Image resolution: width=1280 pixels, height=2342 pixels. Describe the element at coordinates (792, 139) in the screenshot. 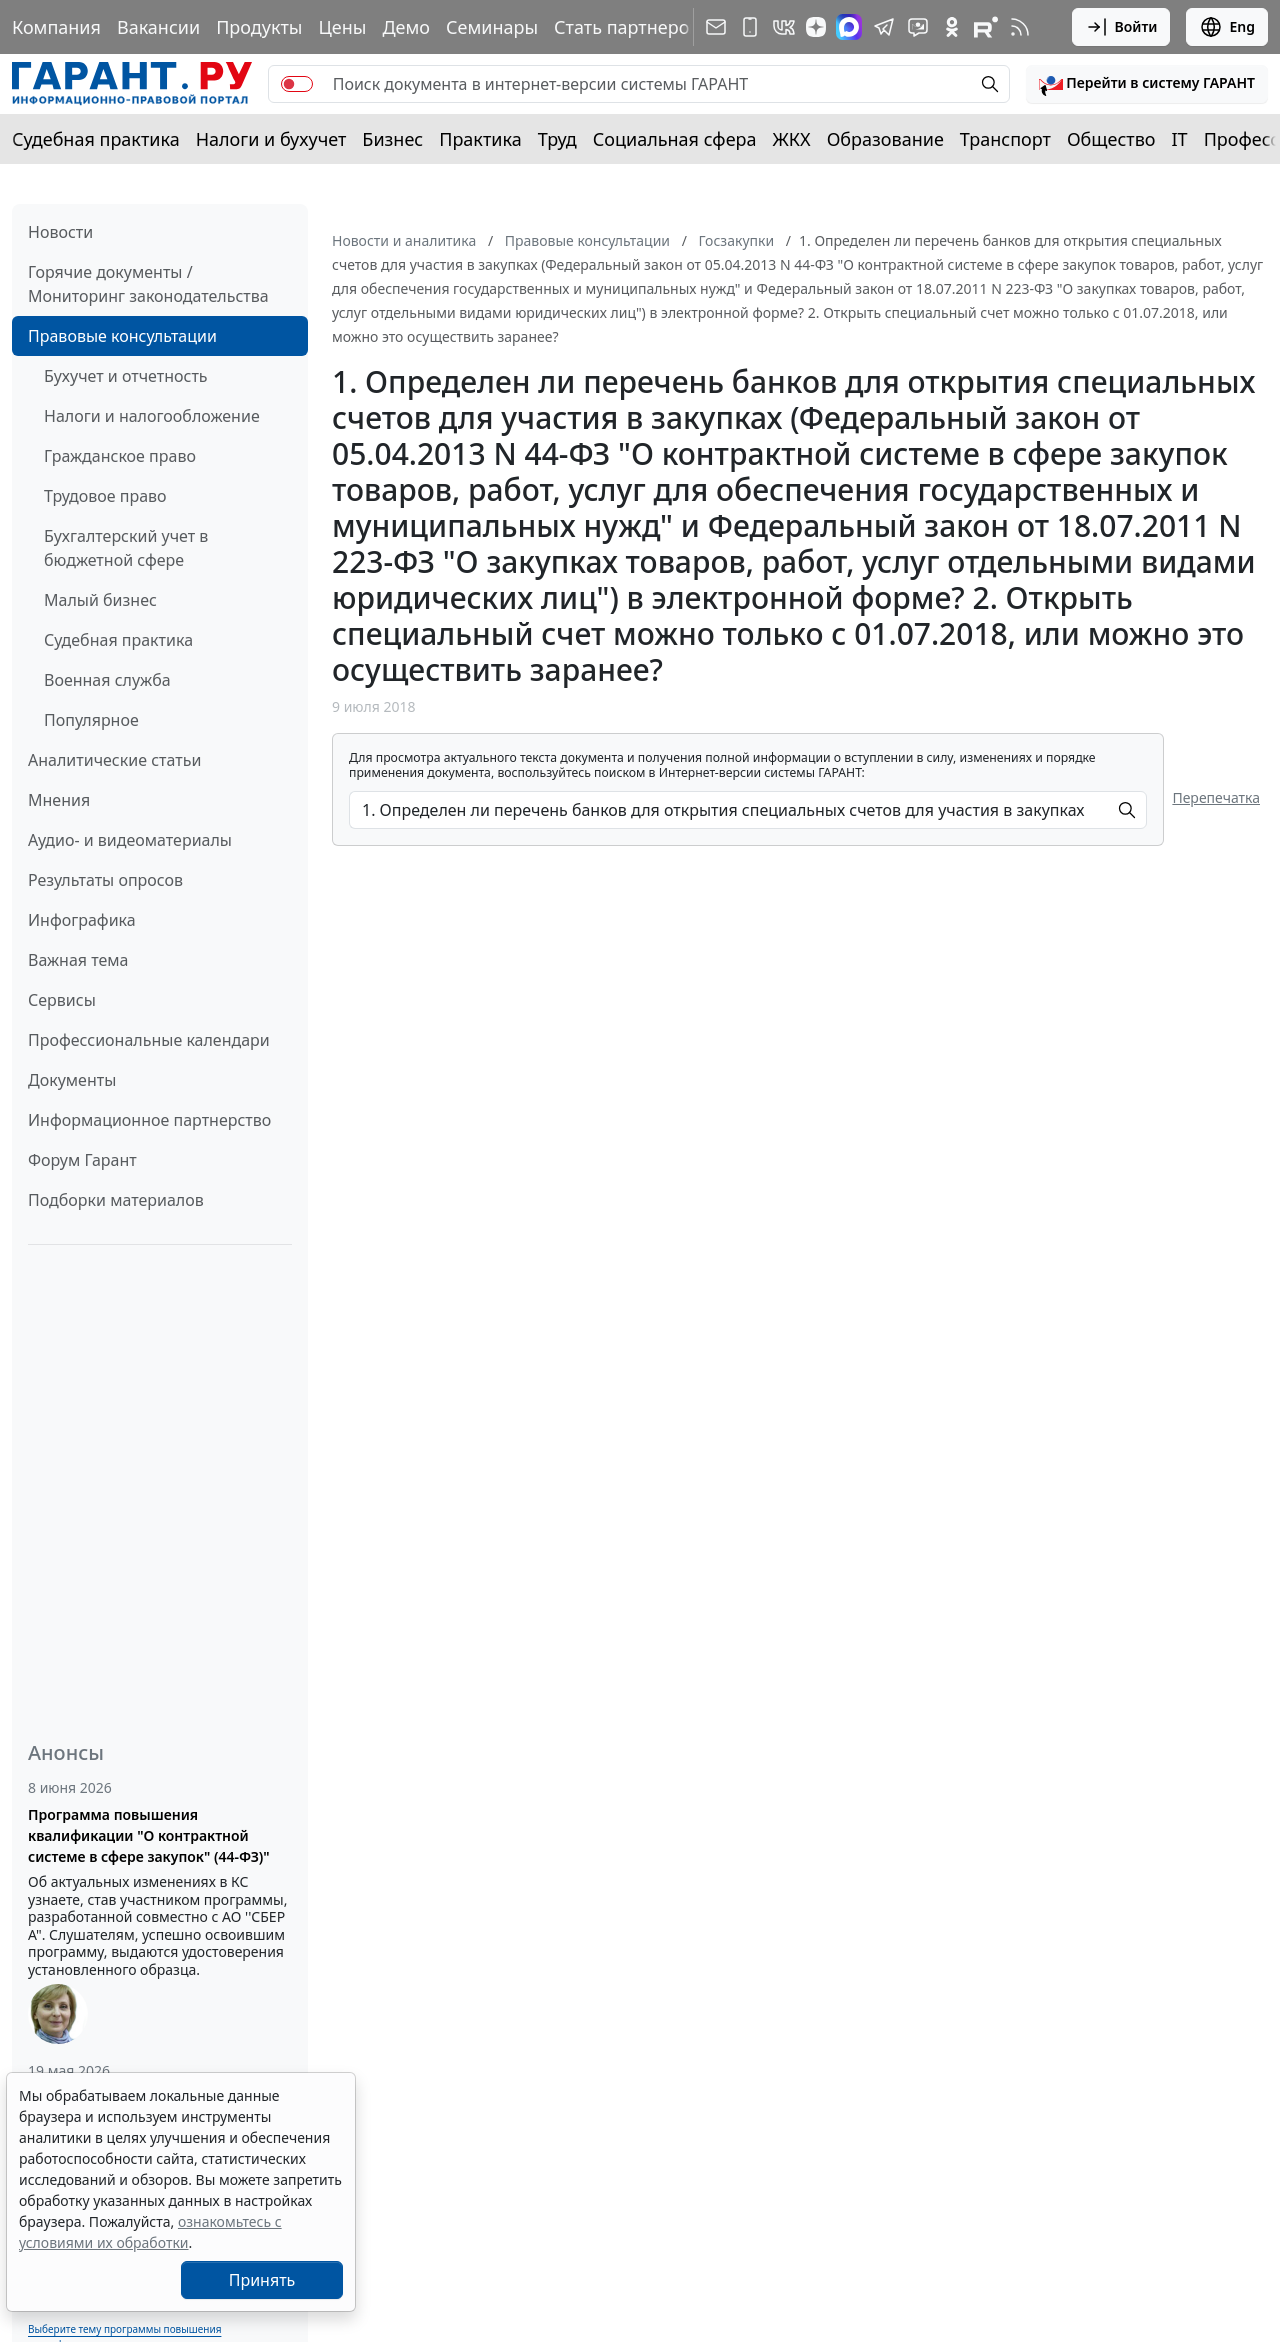

I see `ЖКХ` at that location.